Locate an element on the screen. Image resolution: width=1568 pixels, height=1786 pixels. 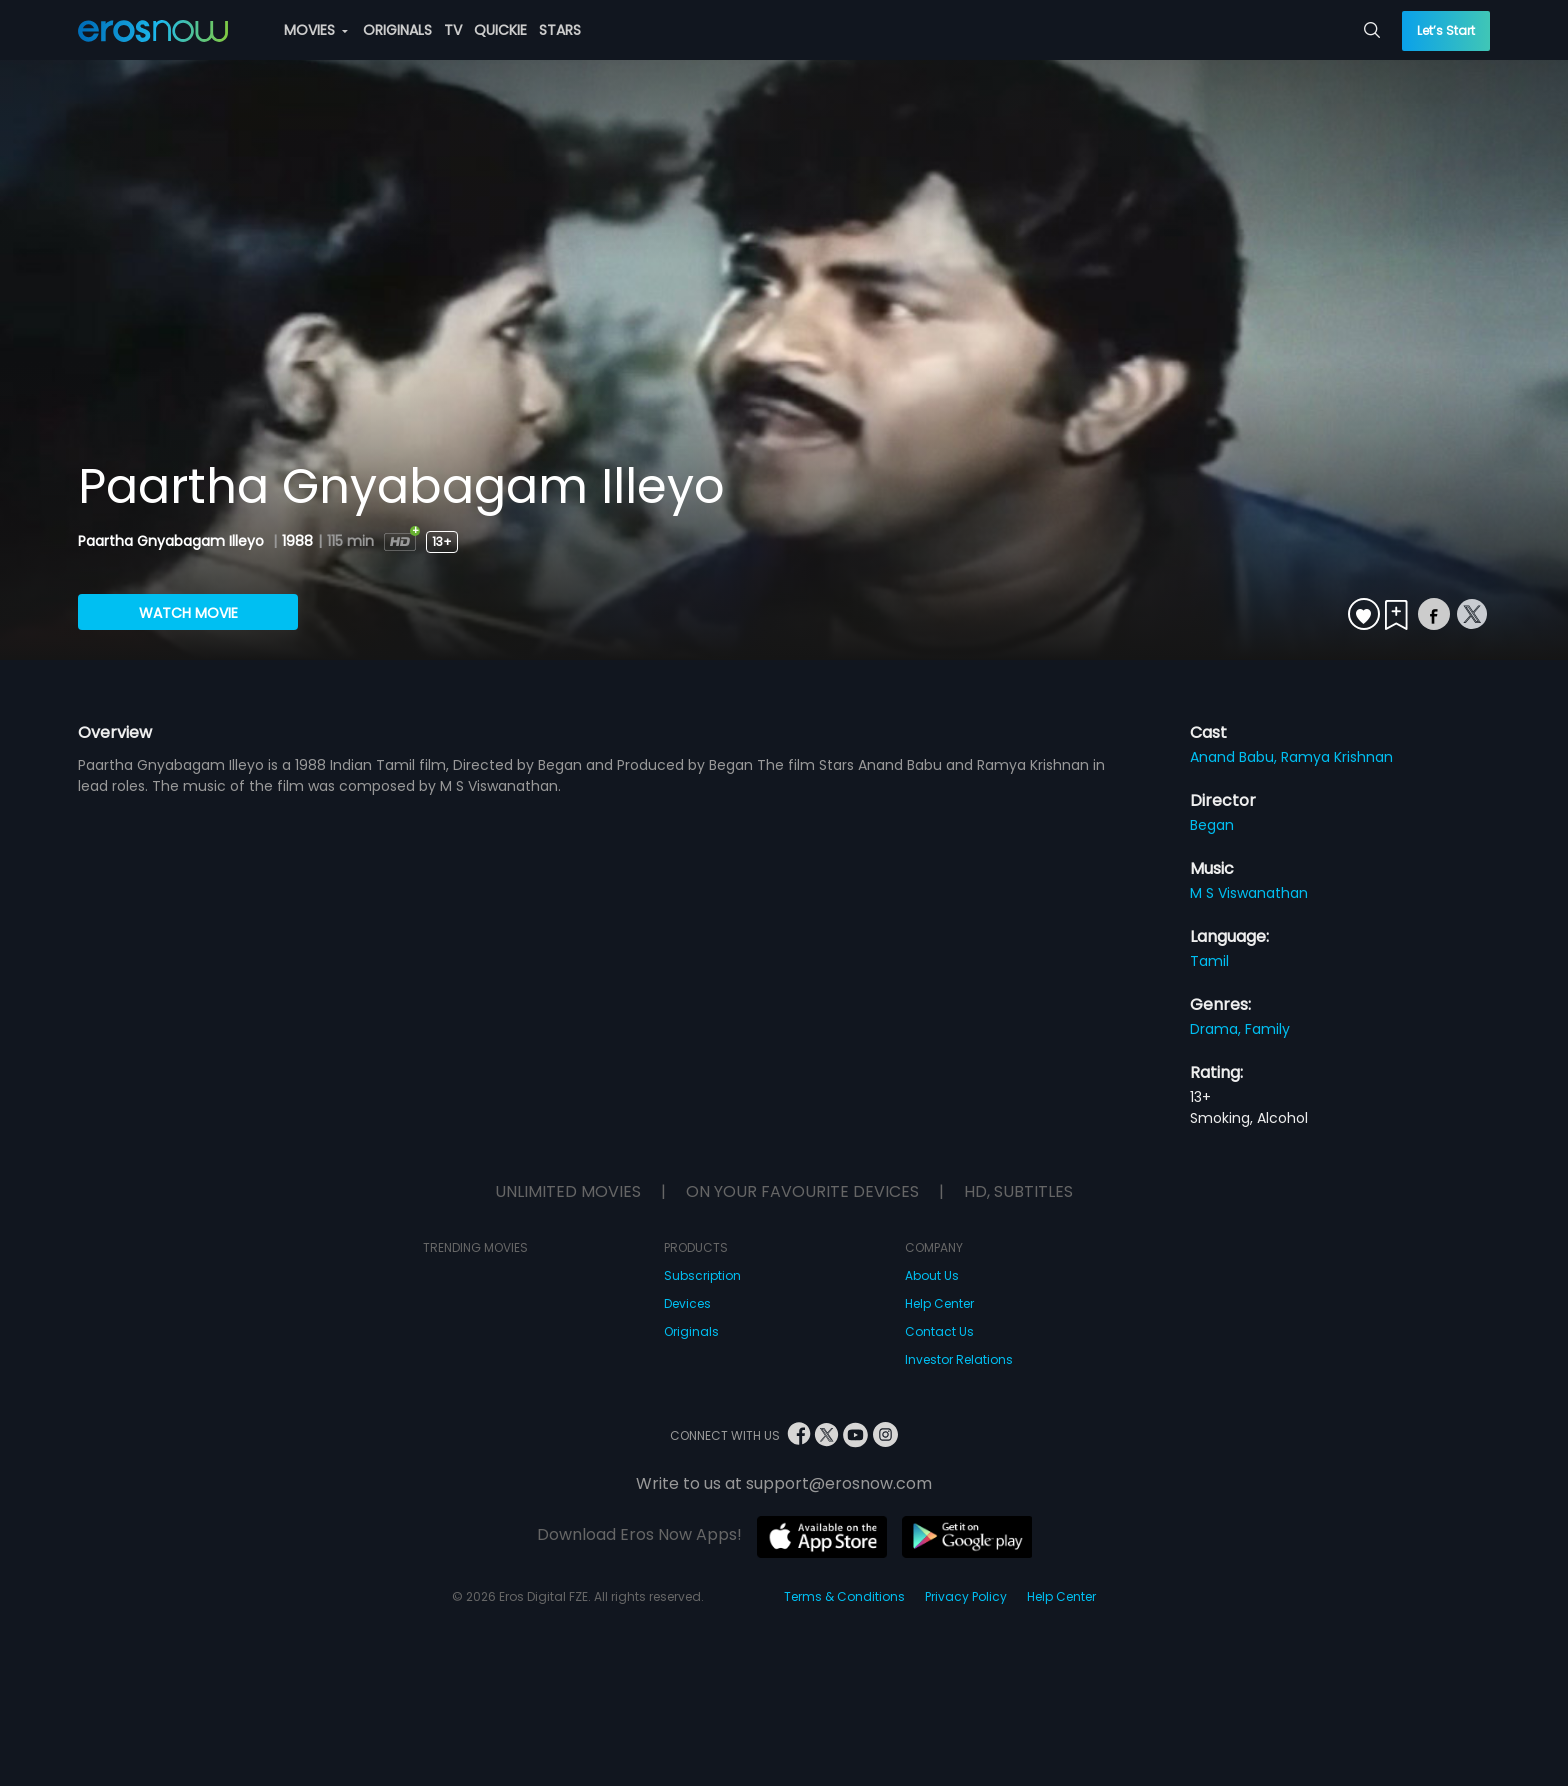
Devices is located at coordinates (687, 1303).